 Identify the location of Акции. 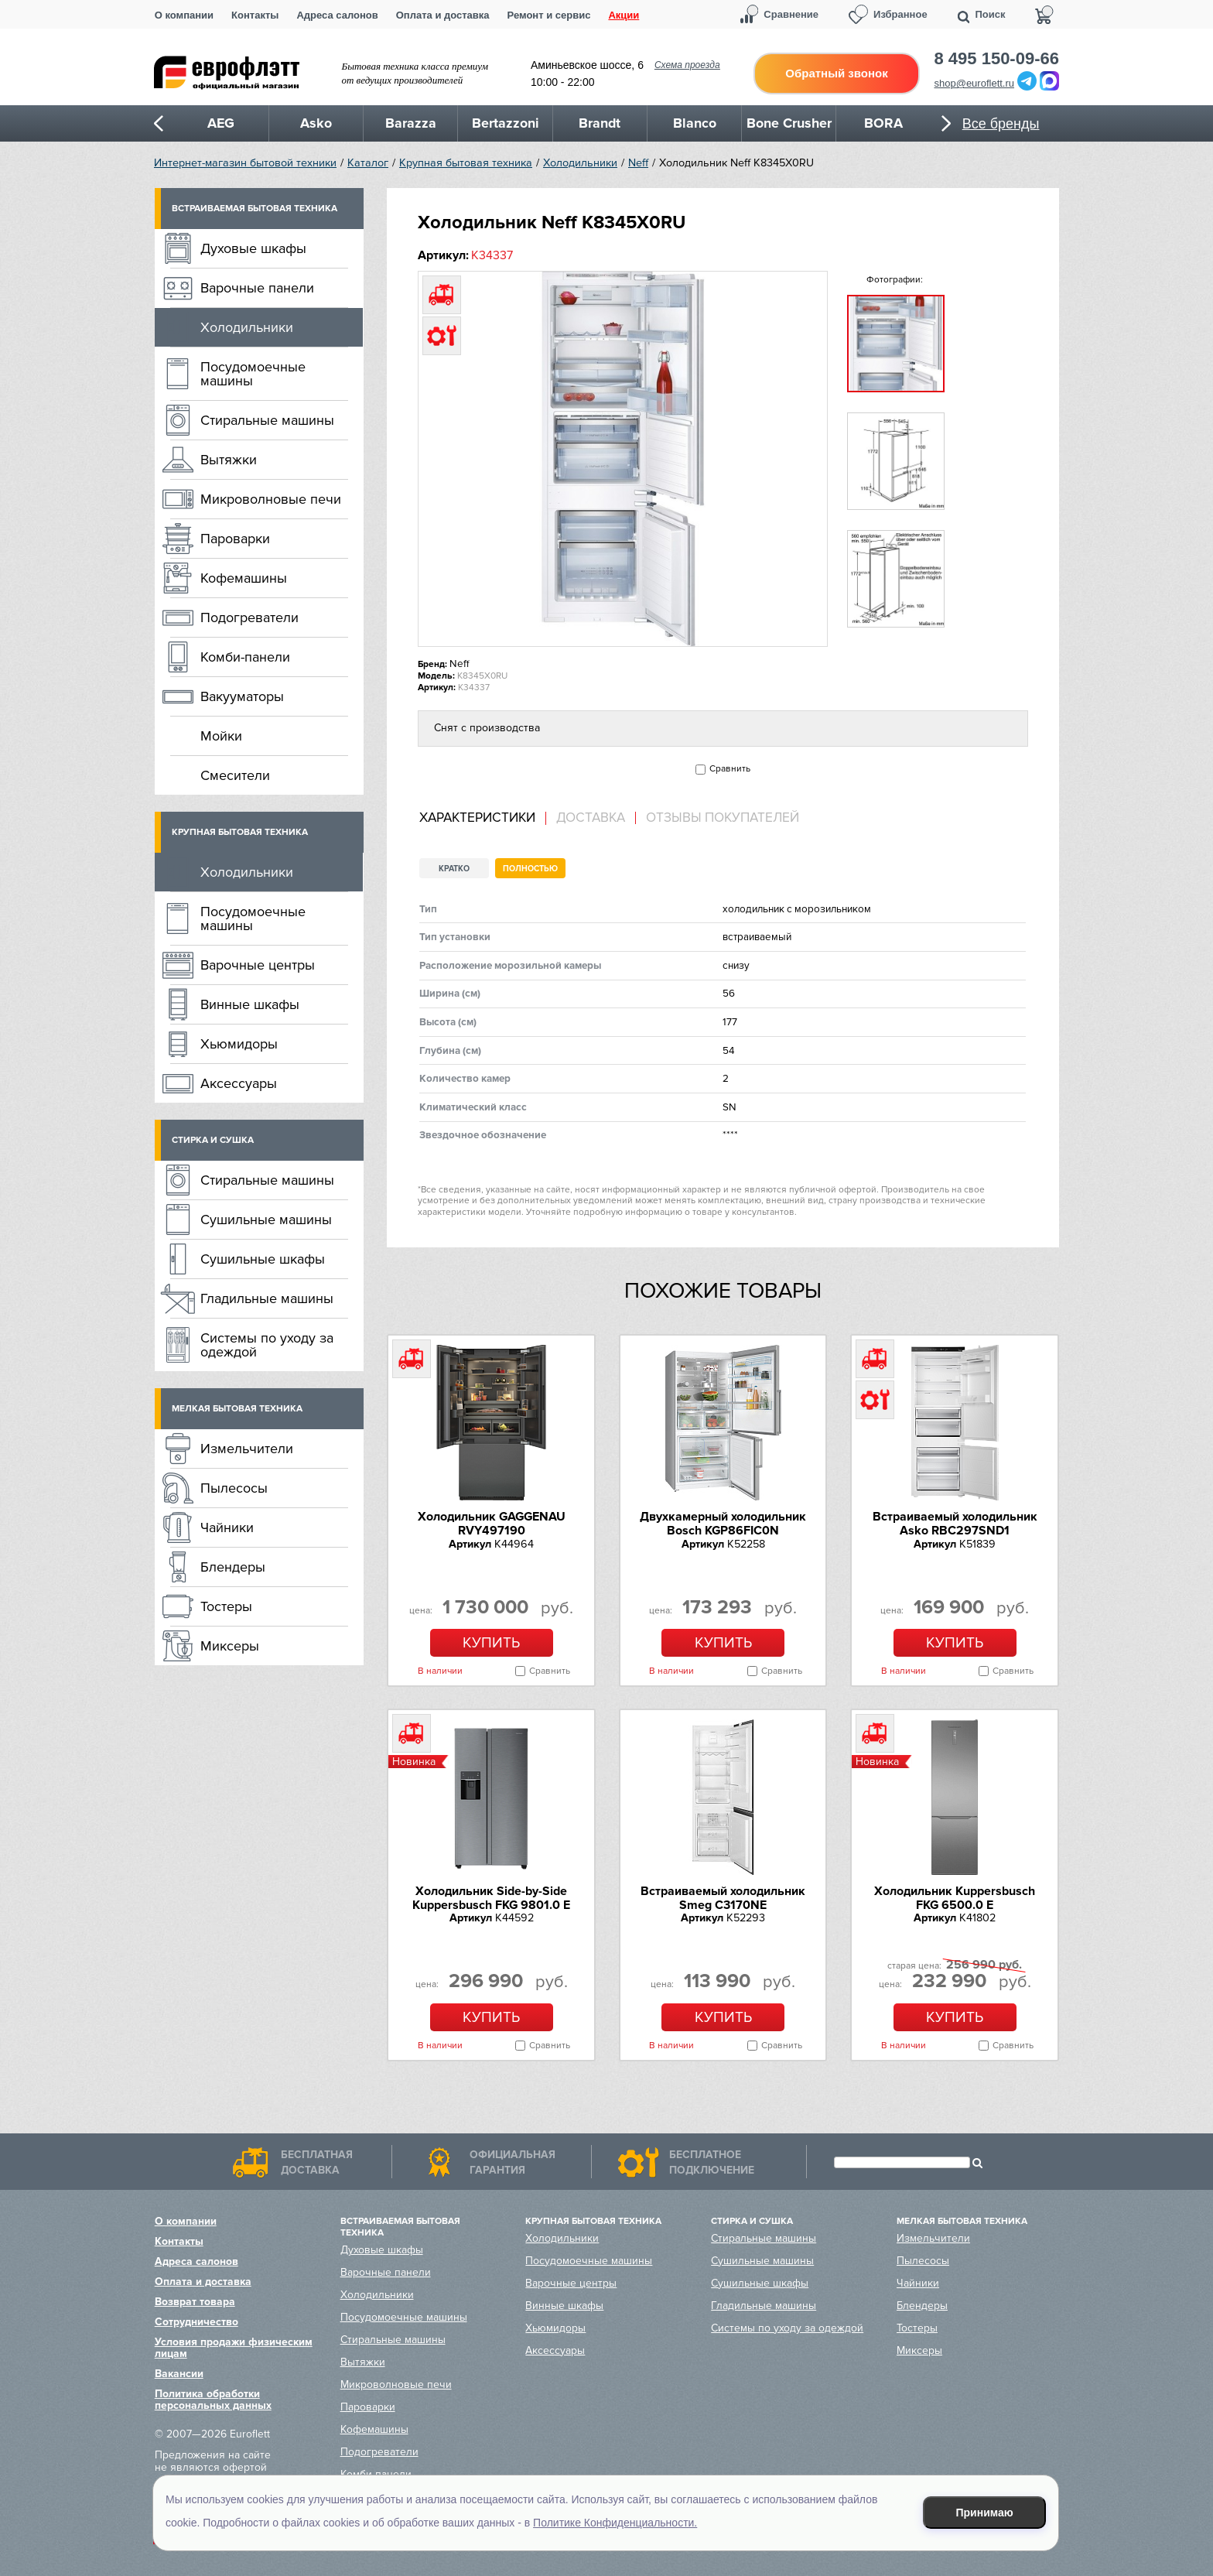
(623, 15).